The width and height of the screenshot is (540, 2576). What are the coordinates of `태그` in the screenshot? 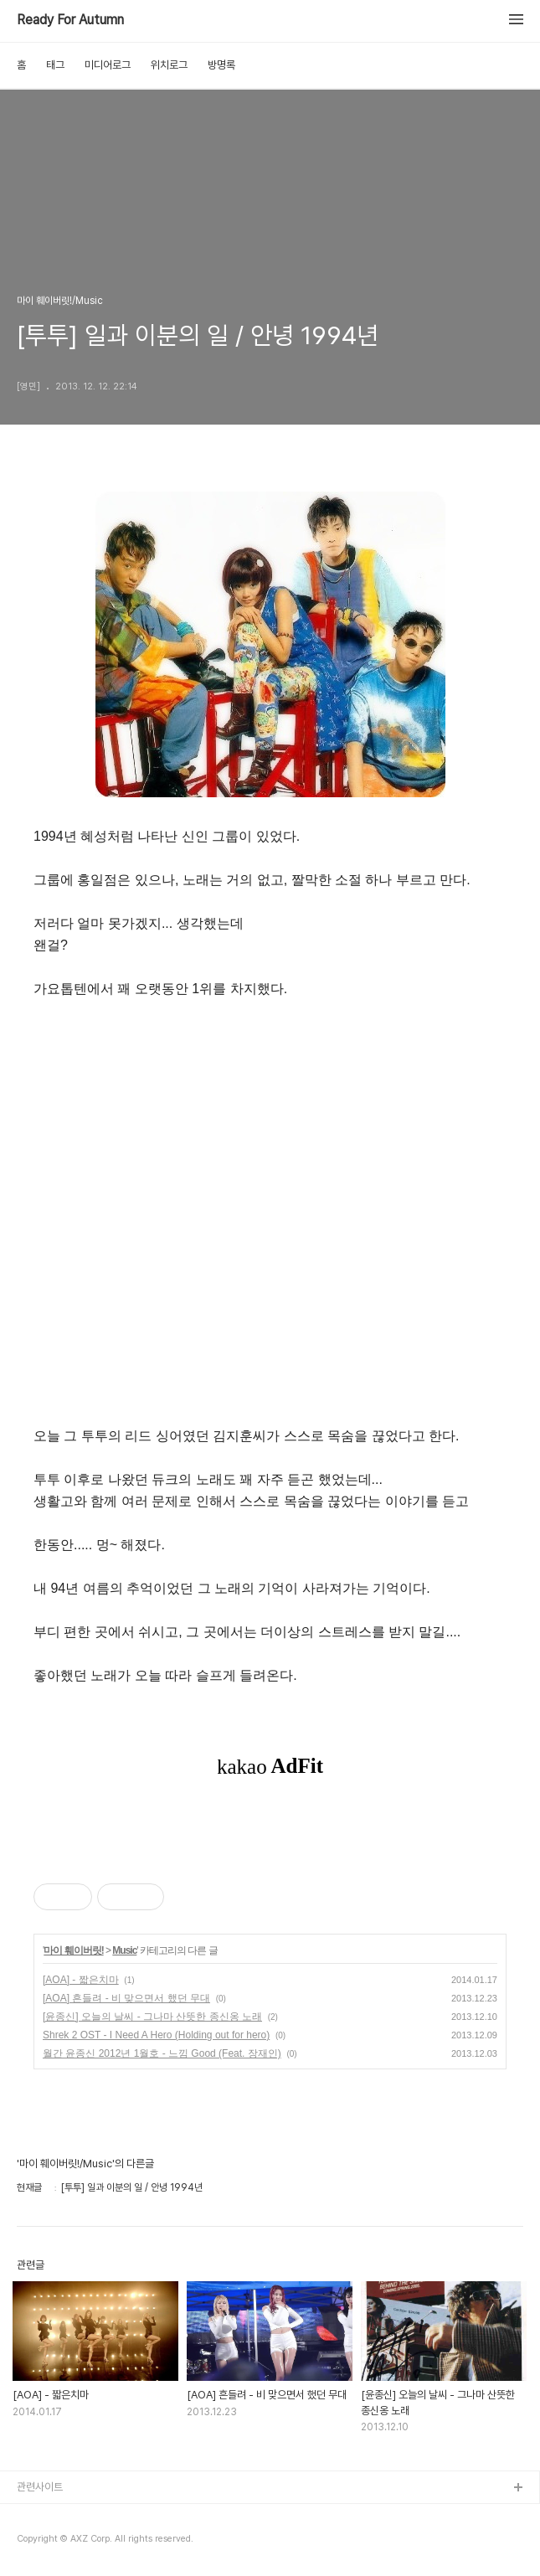 It's located at (55, 65).